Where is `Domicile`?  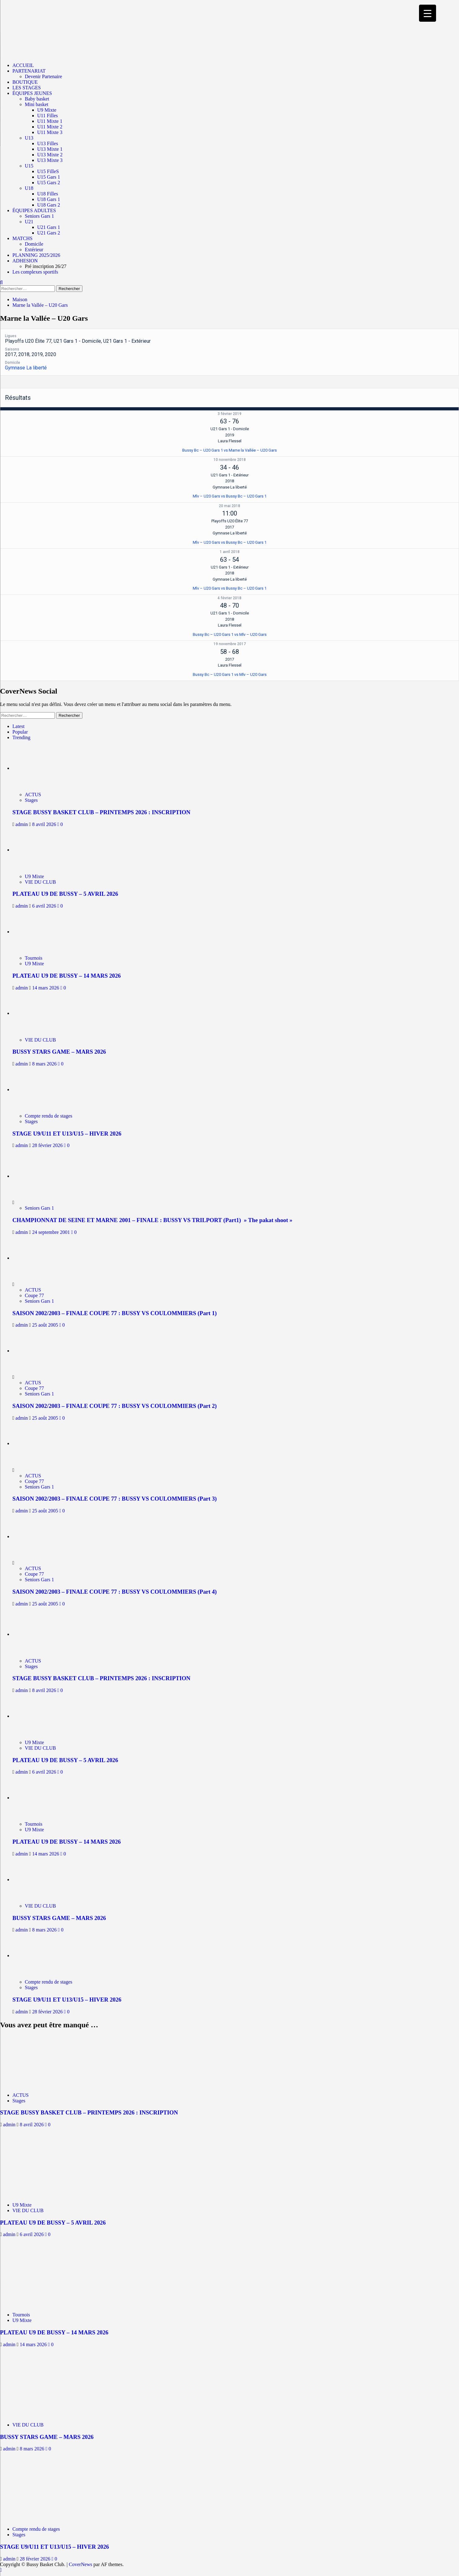 Domicile is located at coordinates (34, 244).